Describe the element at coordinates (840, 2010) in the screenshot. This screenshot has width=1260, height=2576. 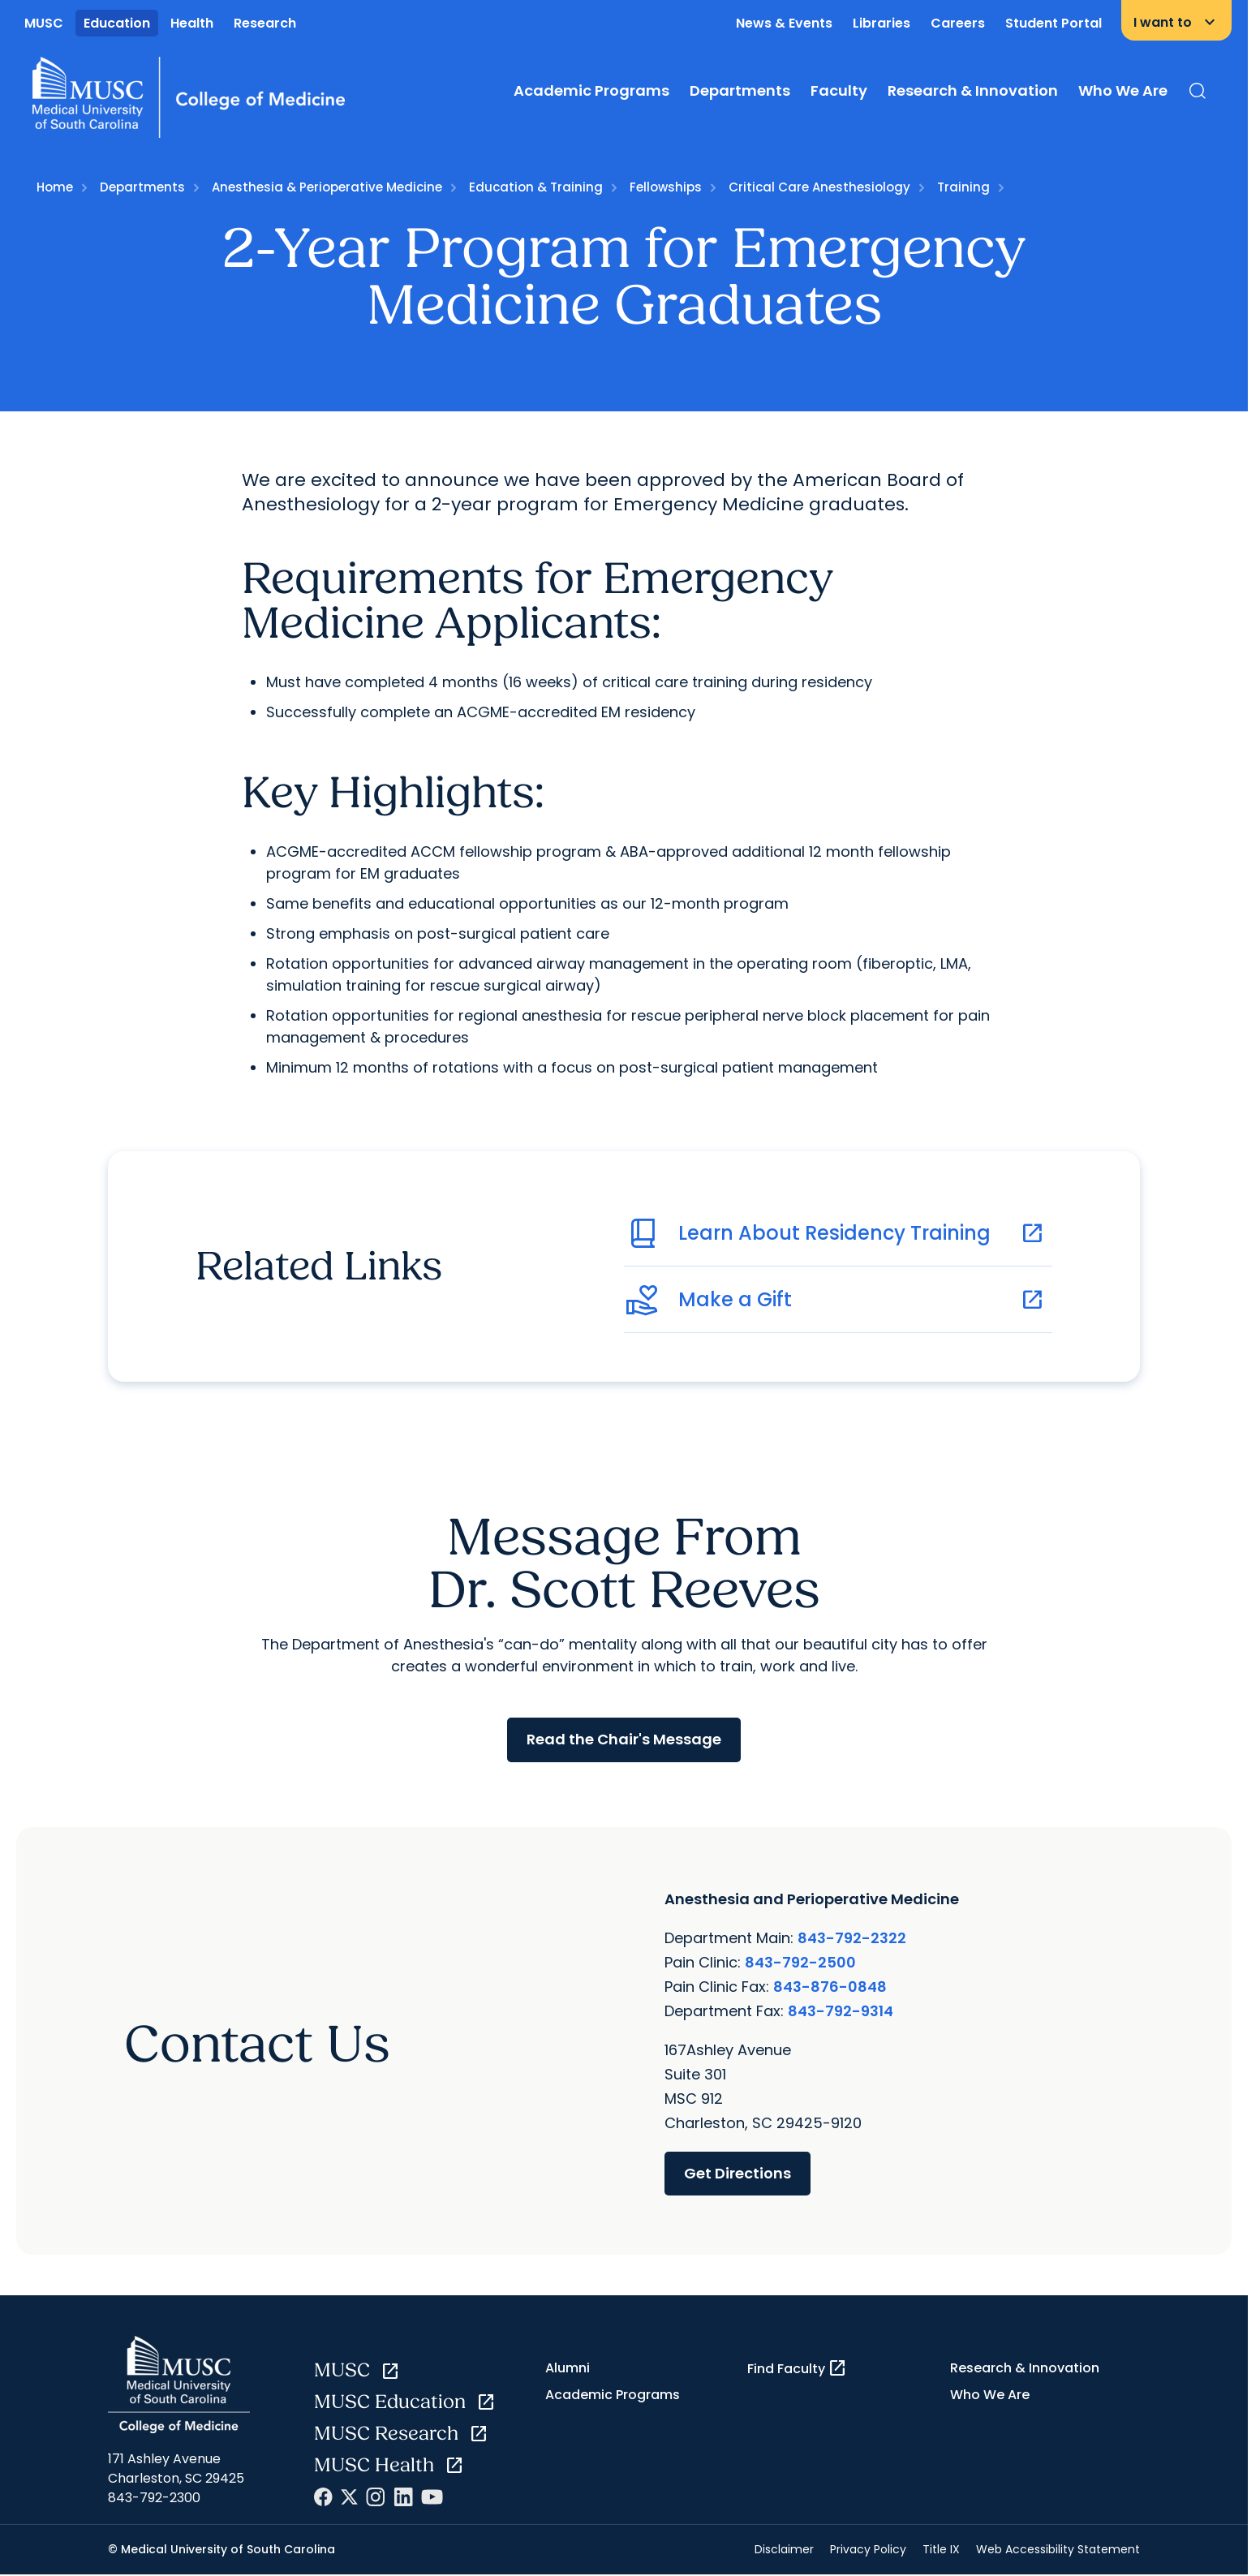
I see `843-792-9314` at that location.